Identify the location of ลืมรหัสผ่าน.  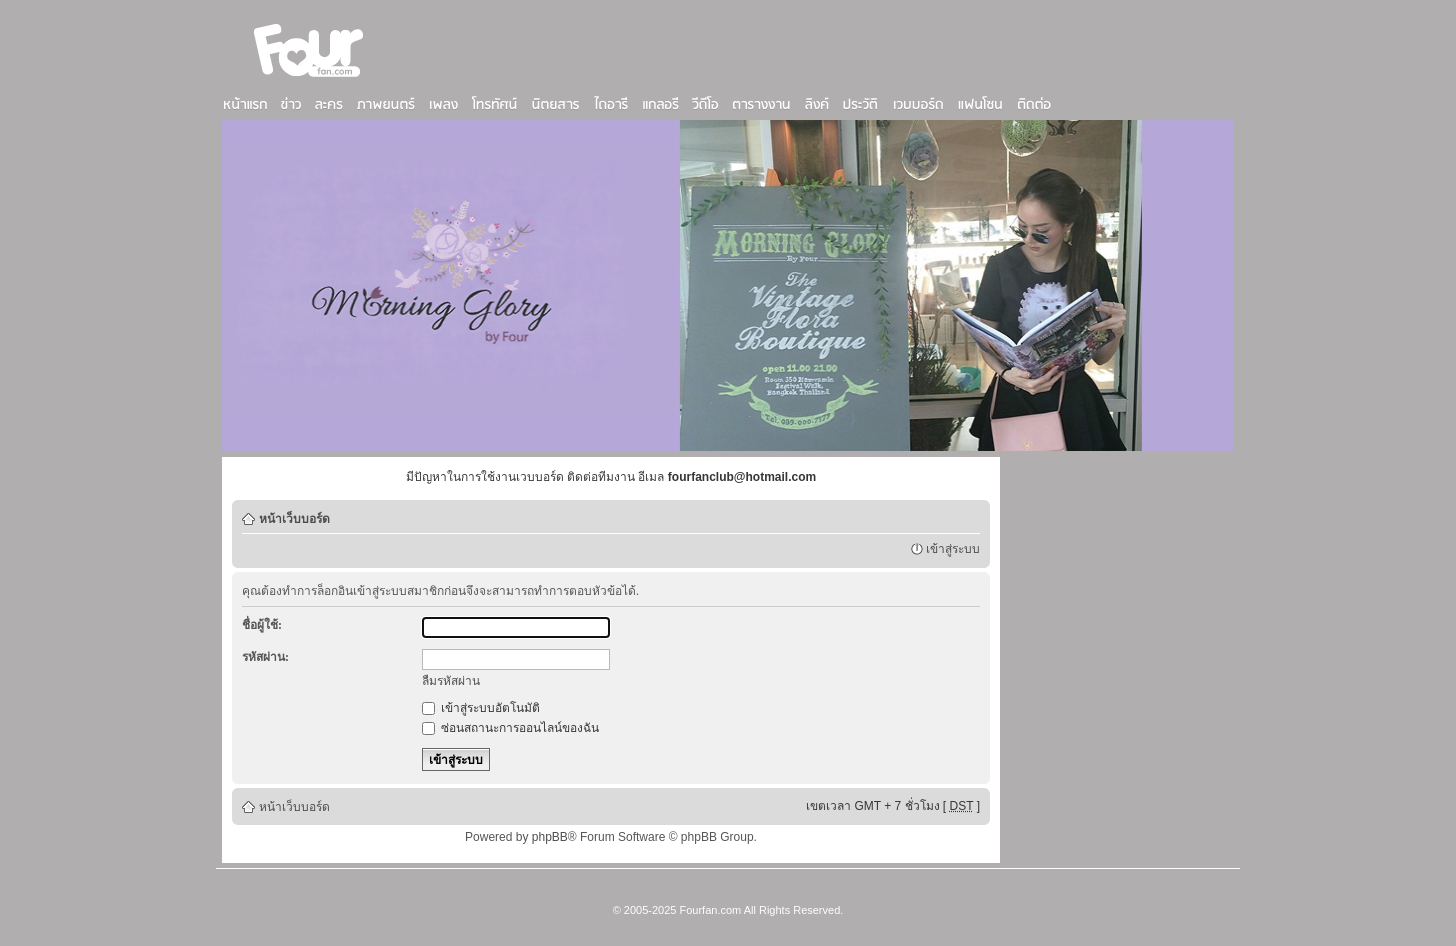
(451, 681).